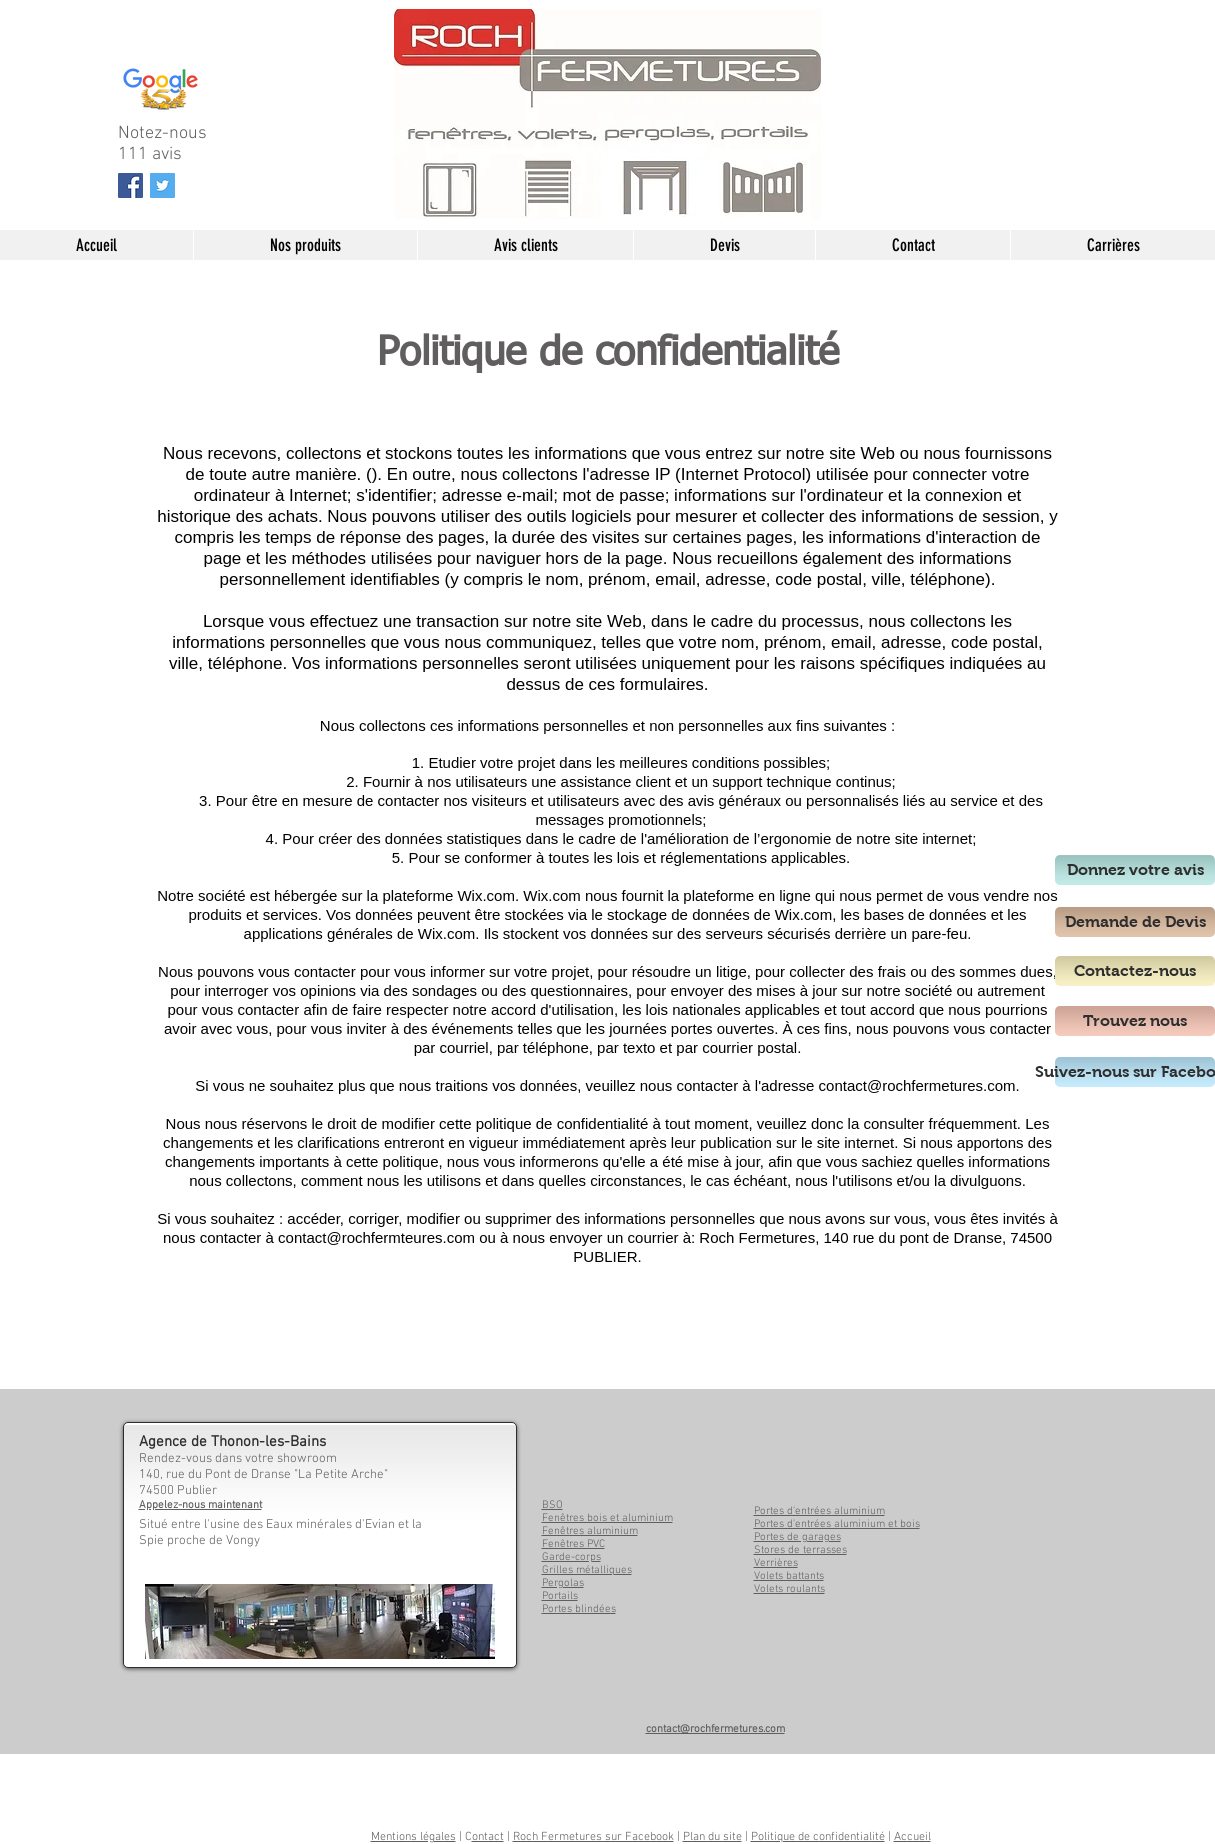  What do you see at coordinates (1135, 870) in the screenshot?
I see `[Donnez votre avis]` at bounding box center [1135, 870].